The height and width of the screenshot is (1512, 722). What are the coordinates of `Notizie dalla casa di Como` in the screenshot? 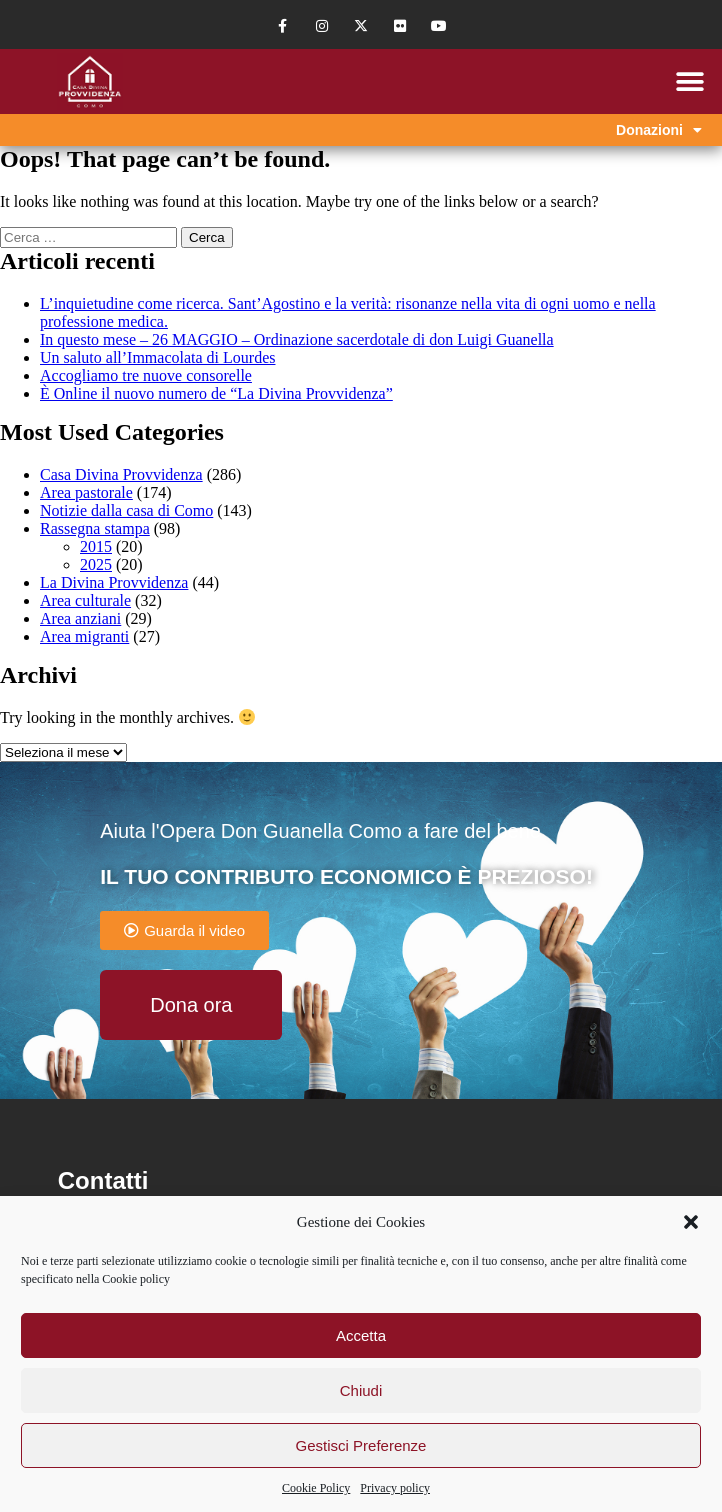 It's located at (126, 510).